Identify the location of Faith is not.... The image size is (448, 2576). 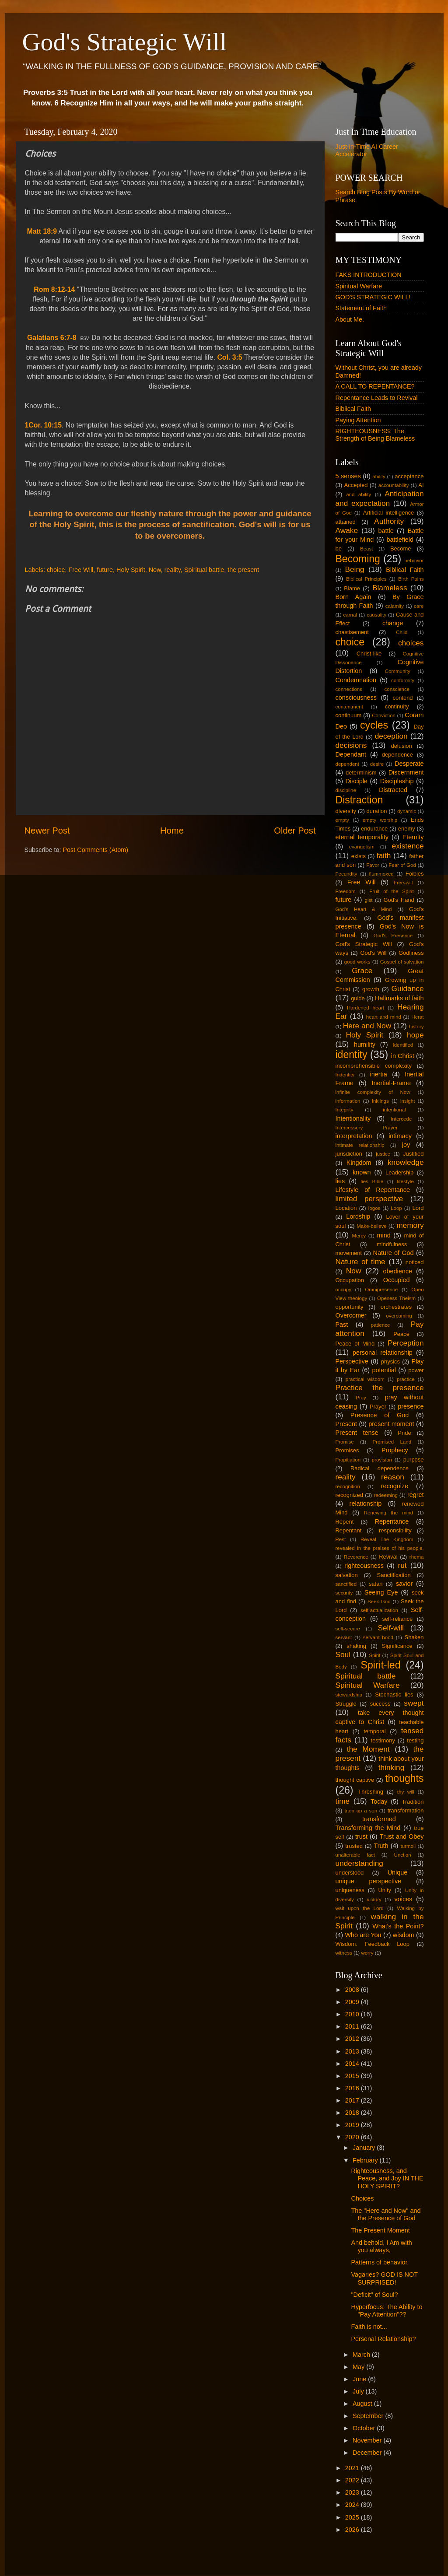
(369, 2326).